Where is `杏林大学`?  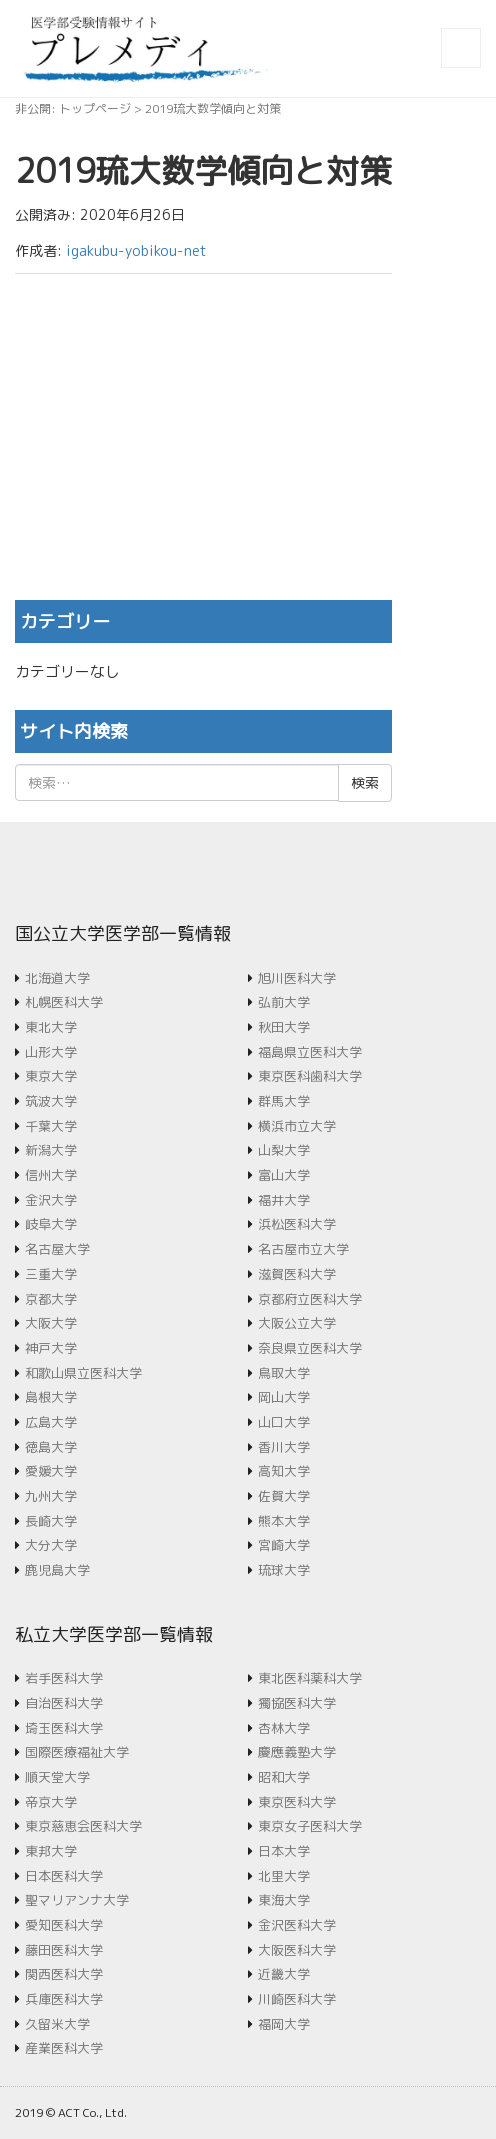 杏林大学 is located at coordinates (284, 1728).